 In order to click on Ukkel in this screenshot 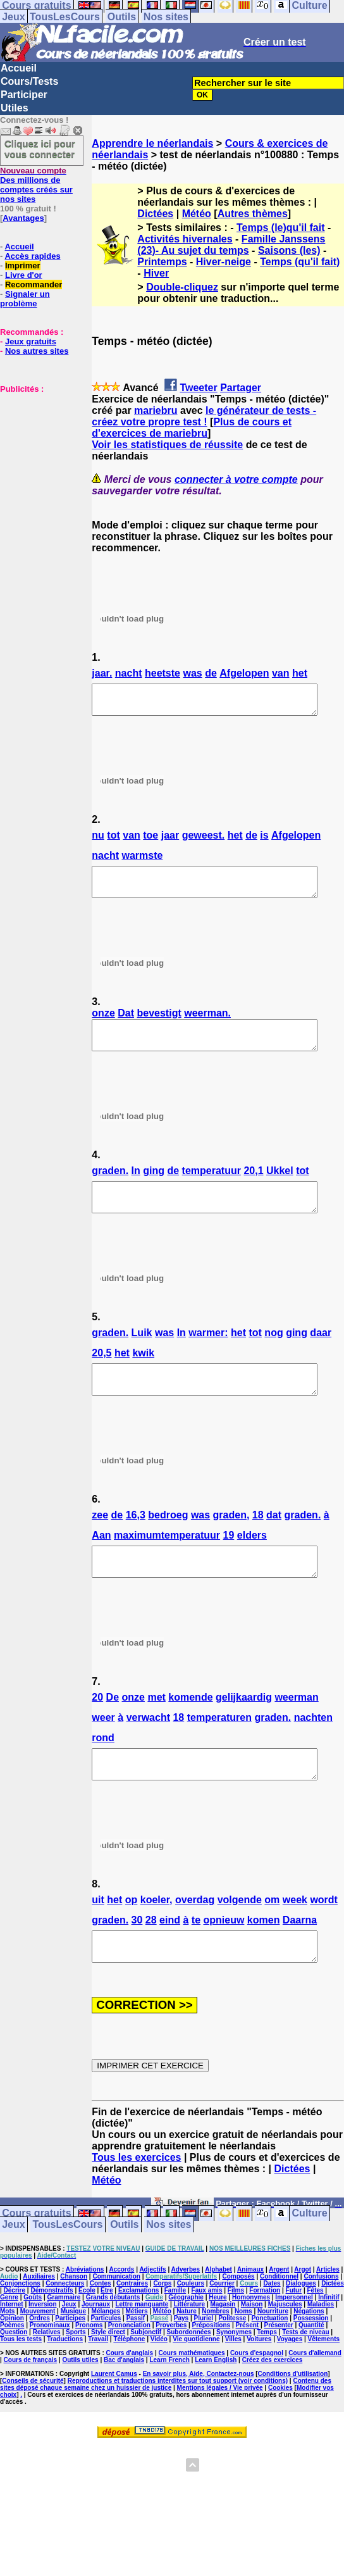, I will do `click(279, 1187)`.